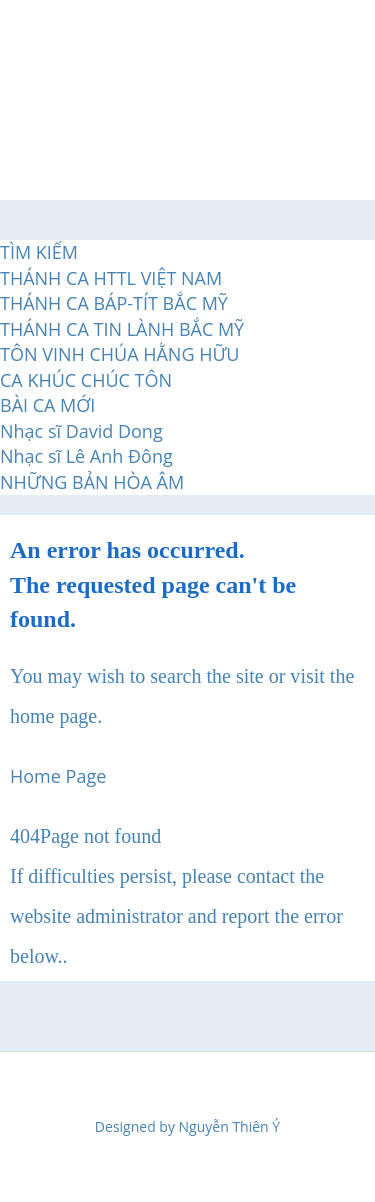  What do you see at coordinates (92, 482) in the screenshot?
I see `NHỮNG BẢN HÒA ÂM` at bounding box center [92, 482].